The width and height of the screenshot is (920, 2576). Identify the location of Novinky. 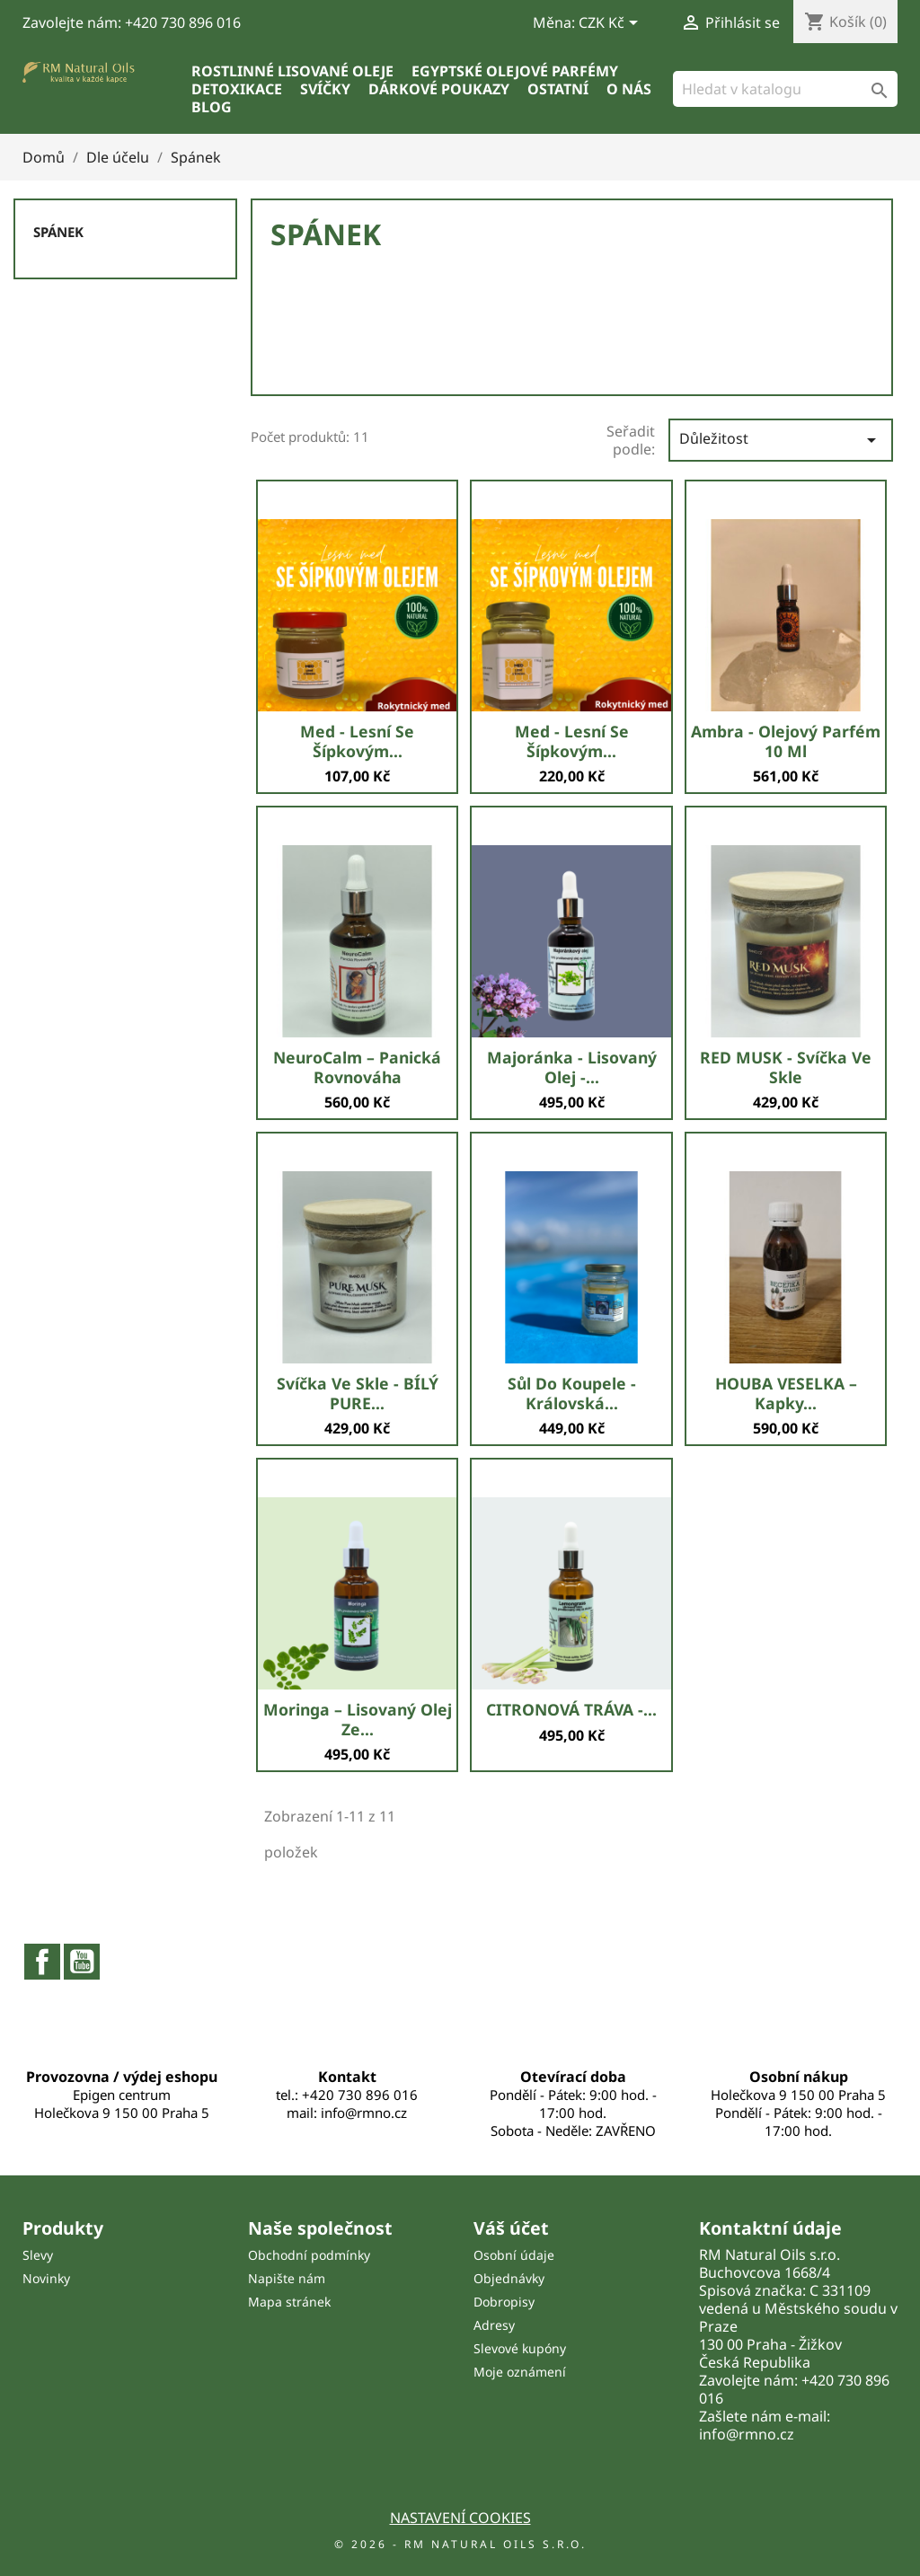
(46, 2278).